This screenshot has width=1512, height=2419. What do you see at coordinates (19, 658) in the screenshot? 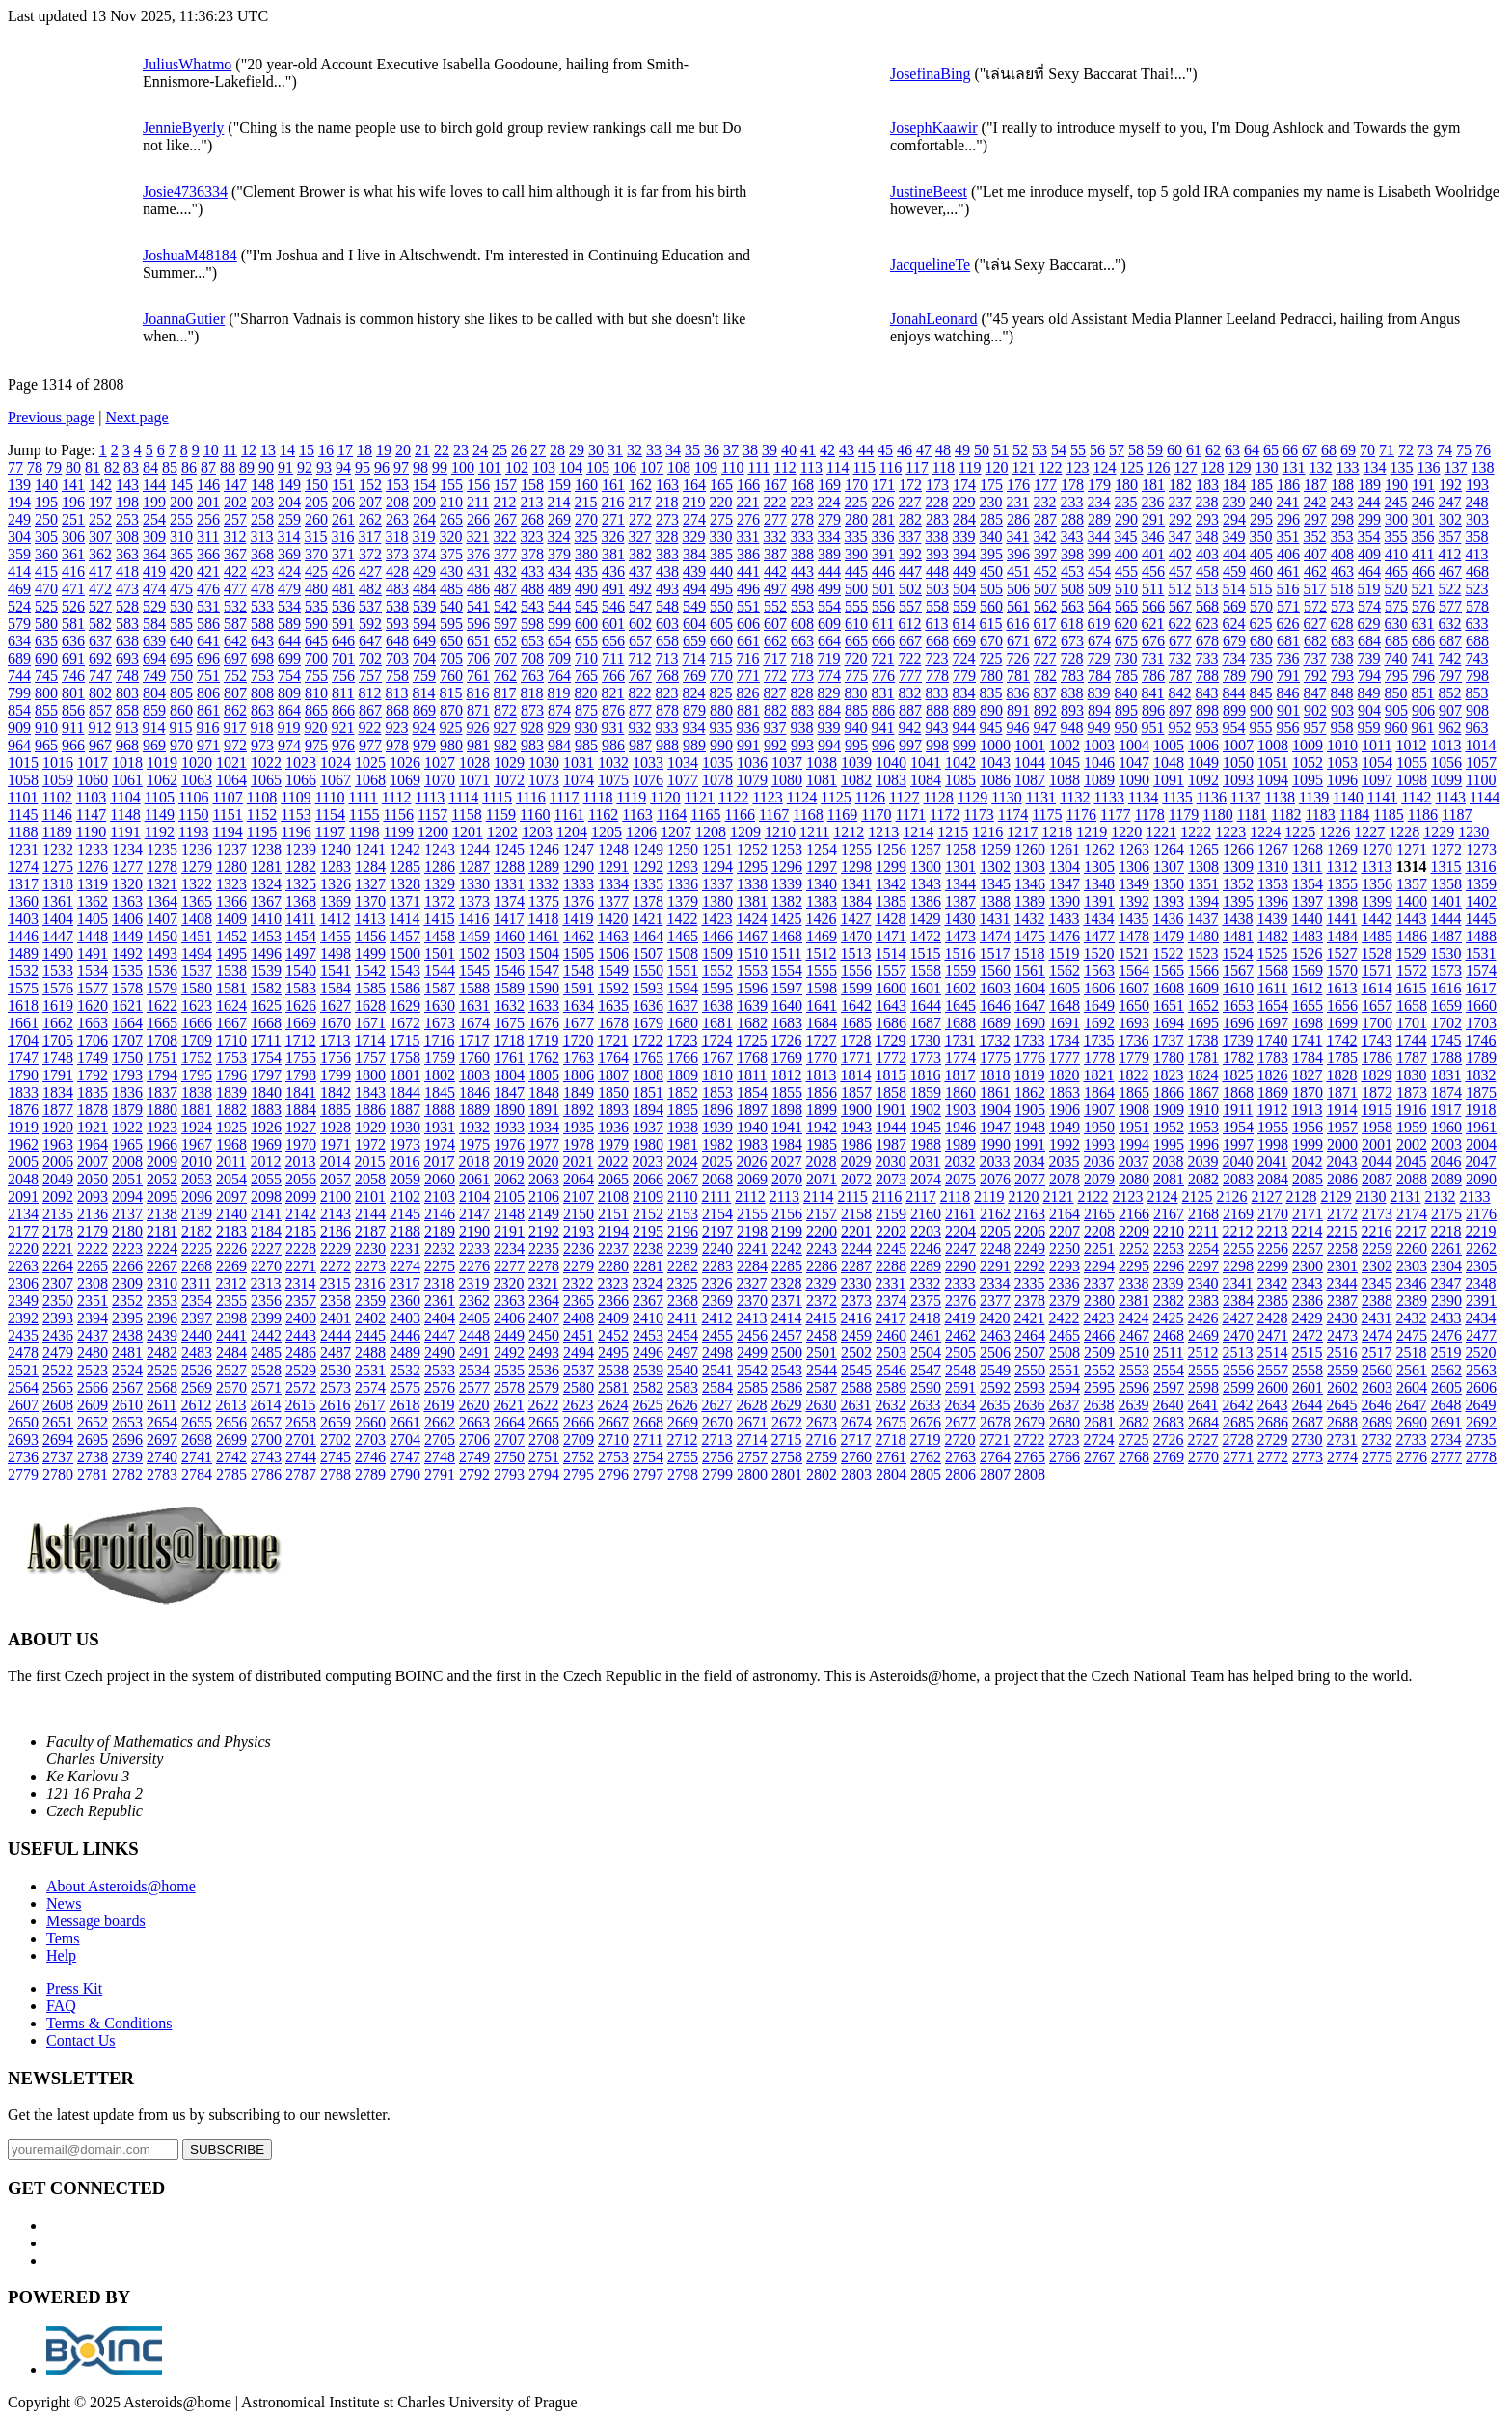
I see `689` at bounding box center [19, 658].